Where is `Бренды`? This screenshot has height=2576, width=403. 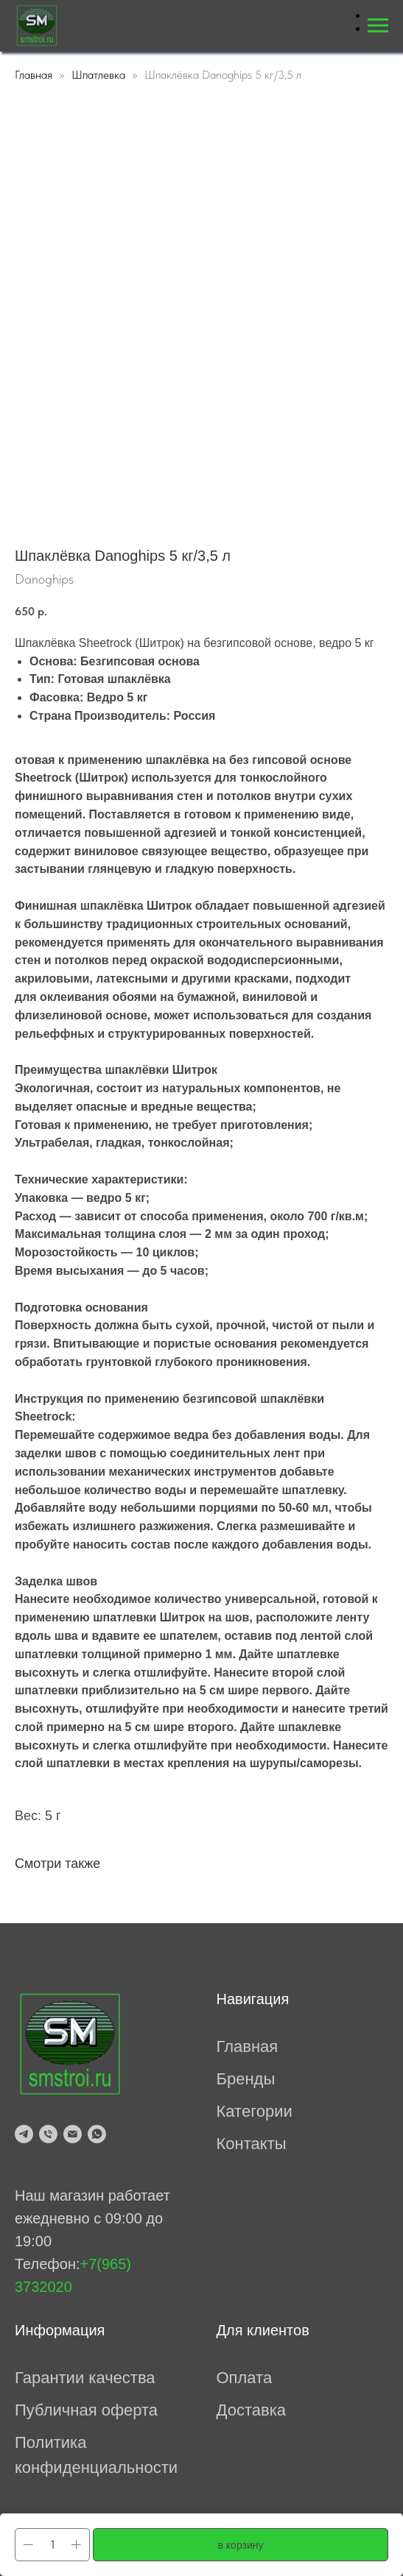
Бренды is located at coordinates (246, 2079).